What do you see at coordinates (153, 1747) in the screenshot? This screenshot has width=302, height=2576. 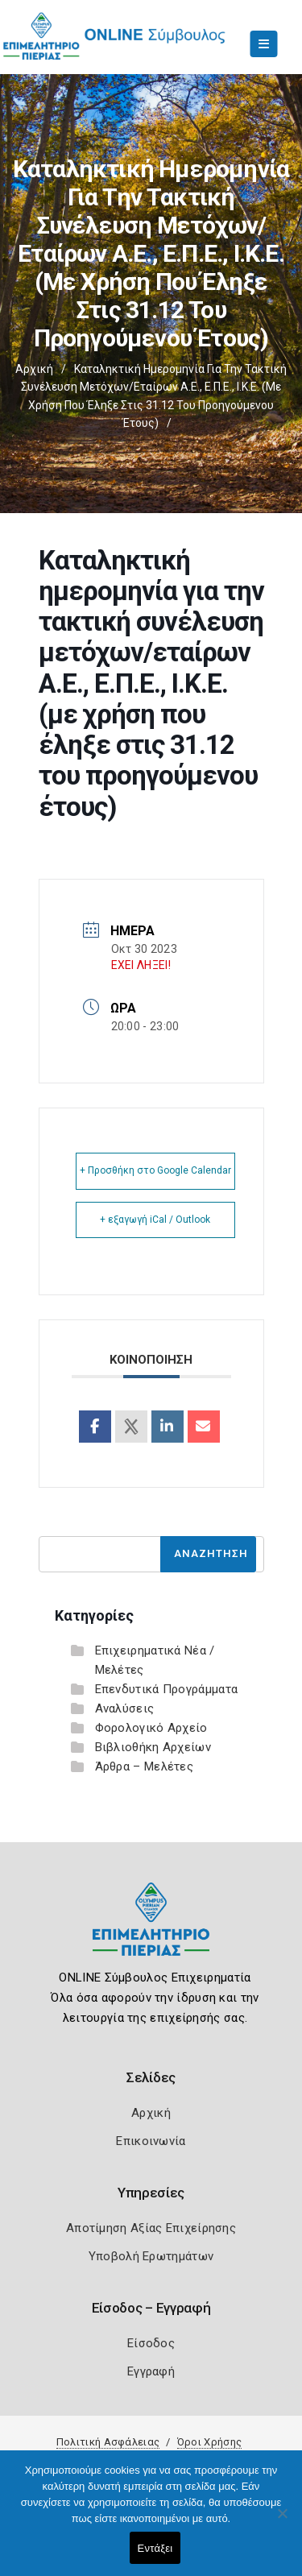 I see `Βιβλιοθήκη Αρχείων` at bounding box center [153, 1747].